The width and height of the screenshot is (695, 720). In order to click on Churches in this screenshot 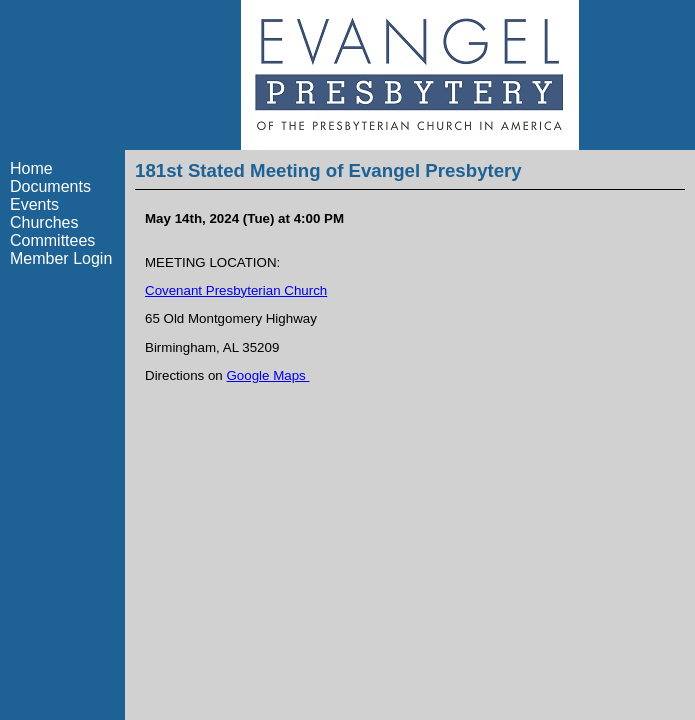, I will do `click(44, 222)`.